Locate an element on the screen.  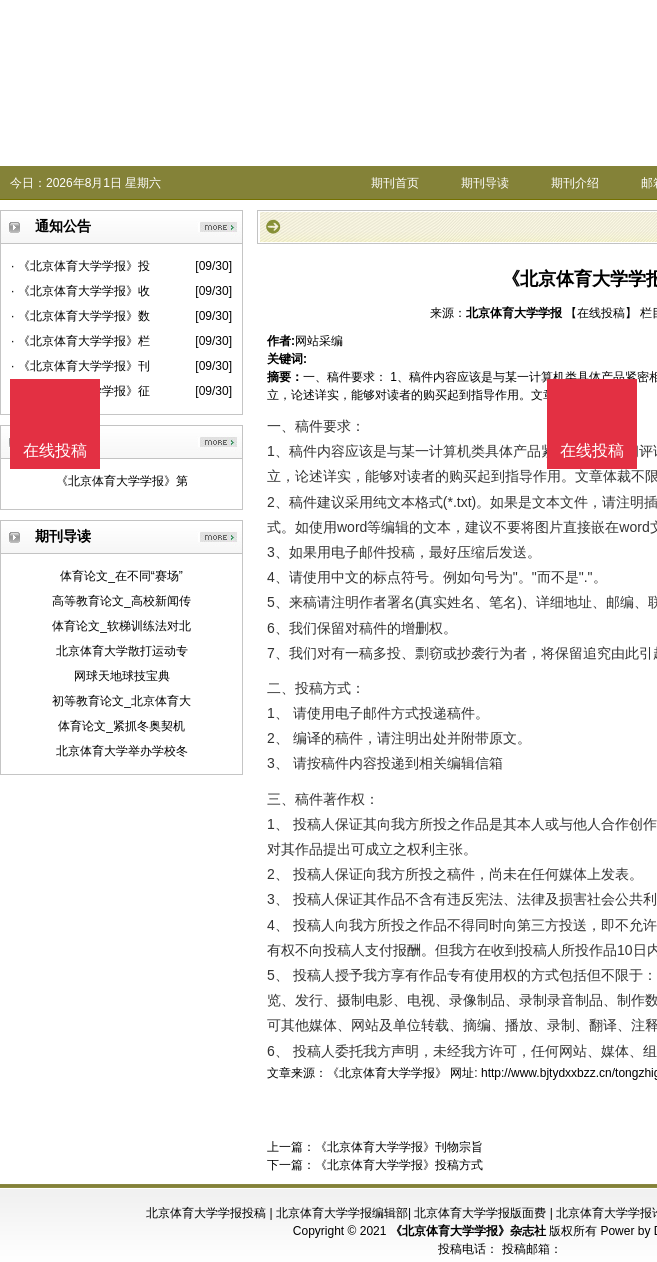
在线投稿 is located at coordinates (592, 450).